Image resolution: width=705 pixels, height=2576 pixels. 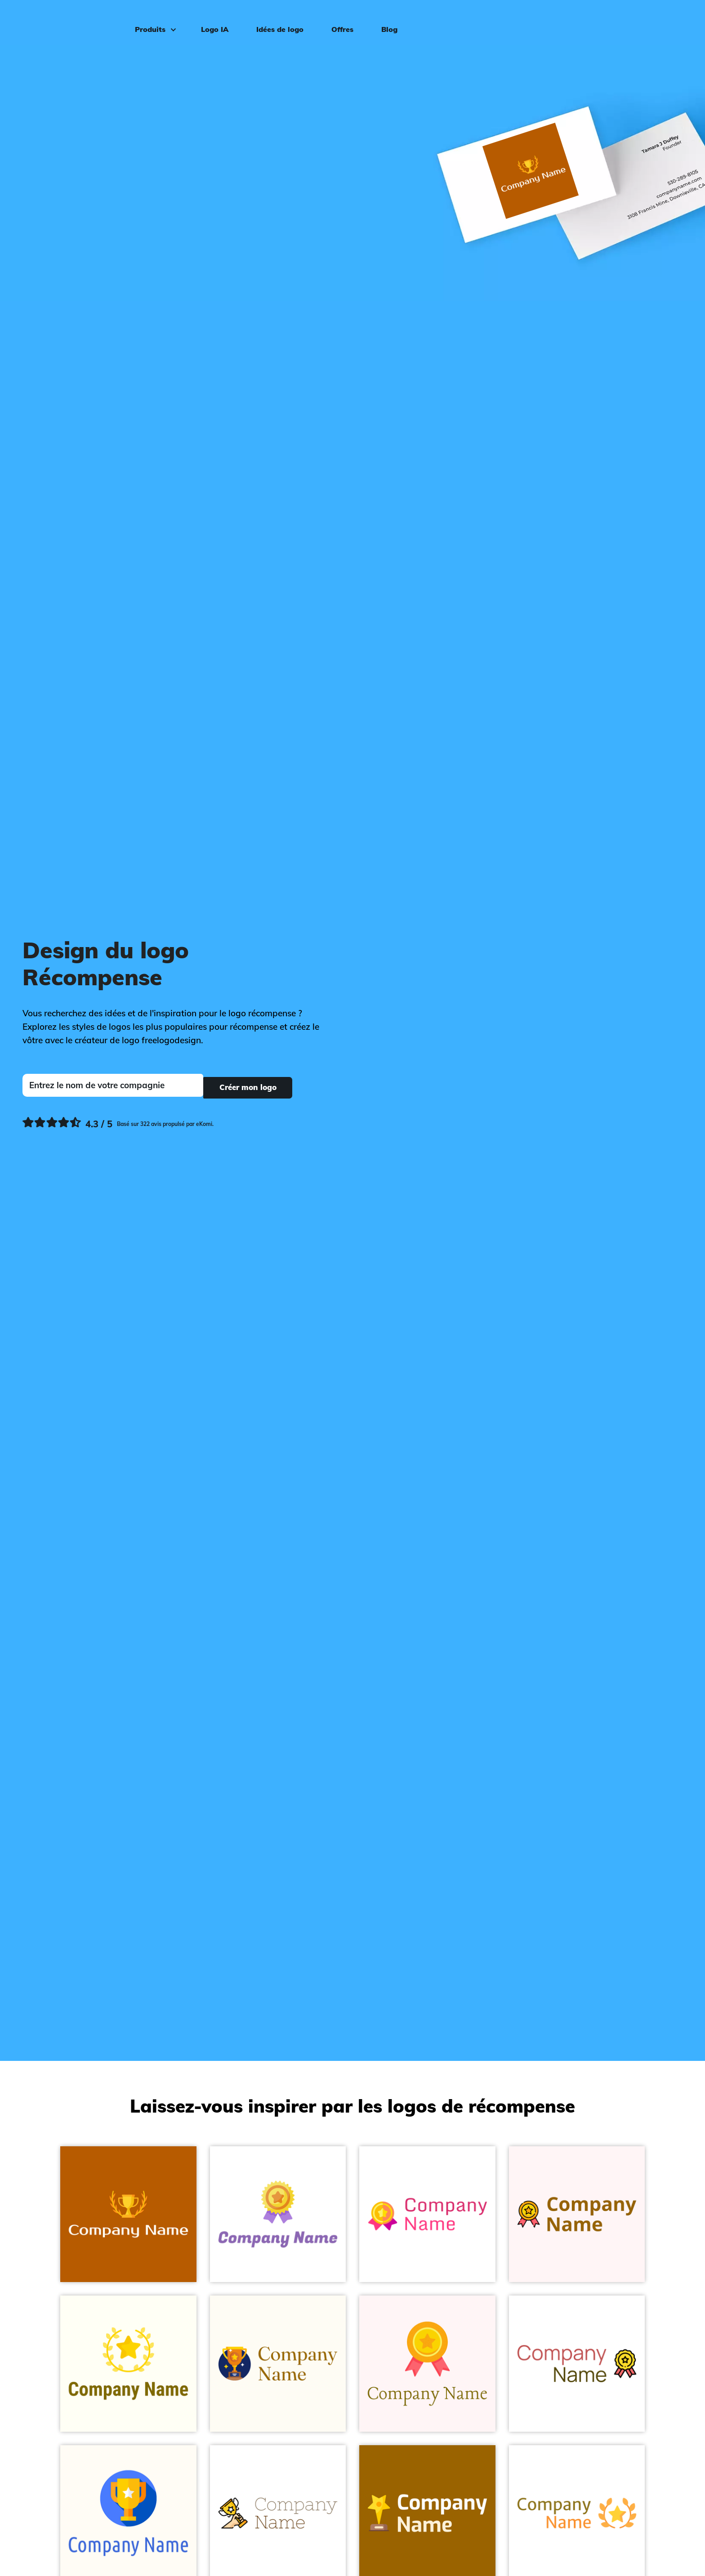 I want to click on [Medal on a Snow background - Divertissement & Arts], so click(x=577, y=2214).